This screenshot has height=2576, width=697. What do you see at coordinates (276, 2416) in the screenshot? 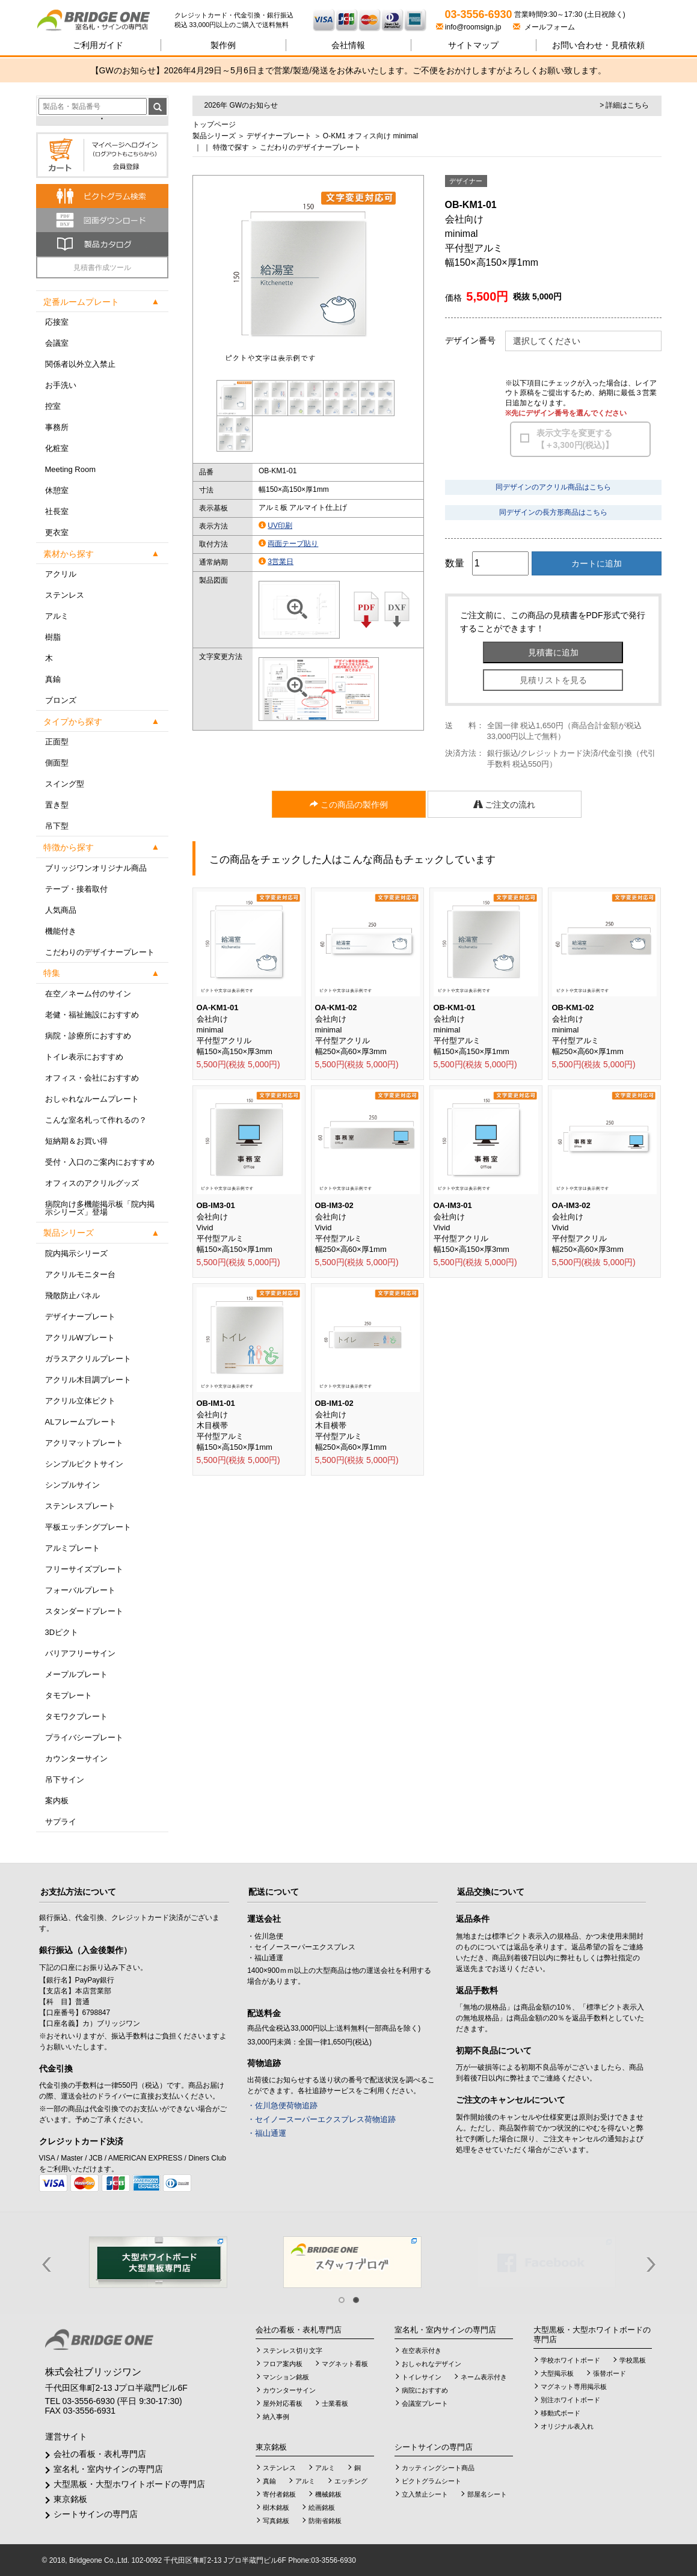
I see `納入事例` at bounding box center [276, 2416].